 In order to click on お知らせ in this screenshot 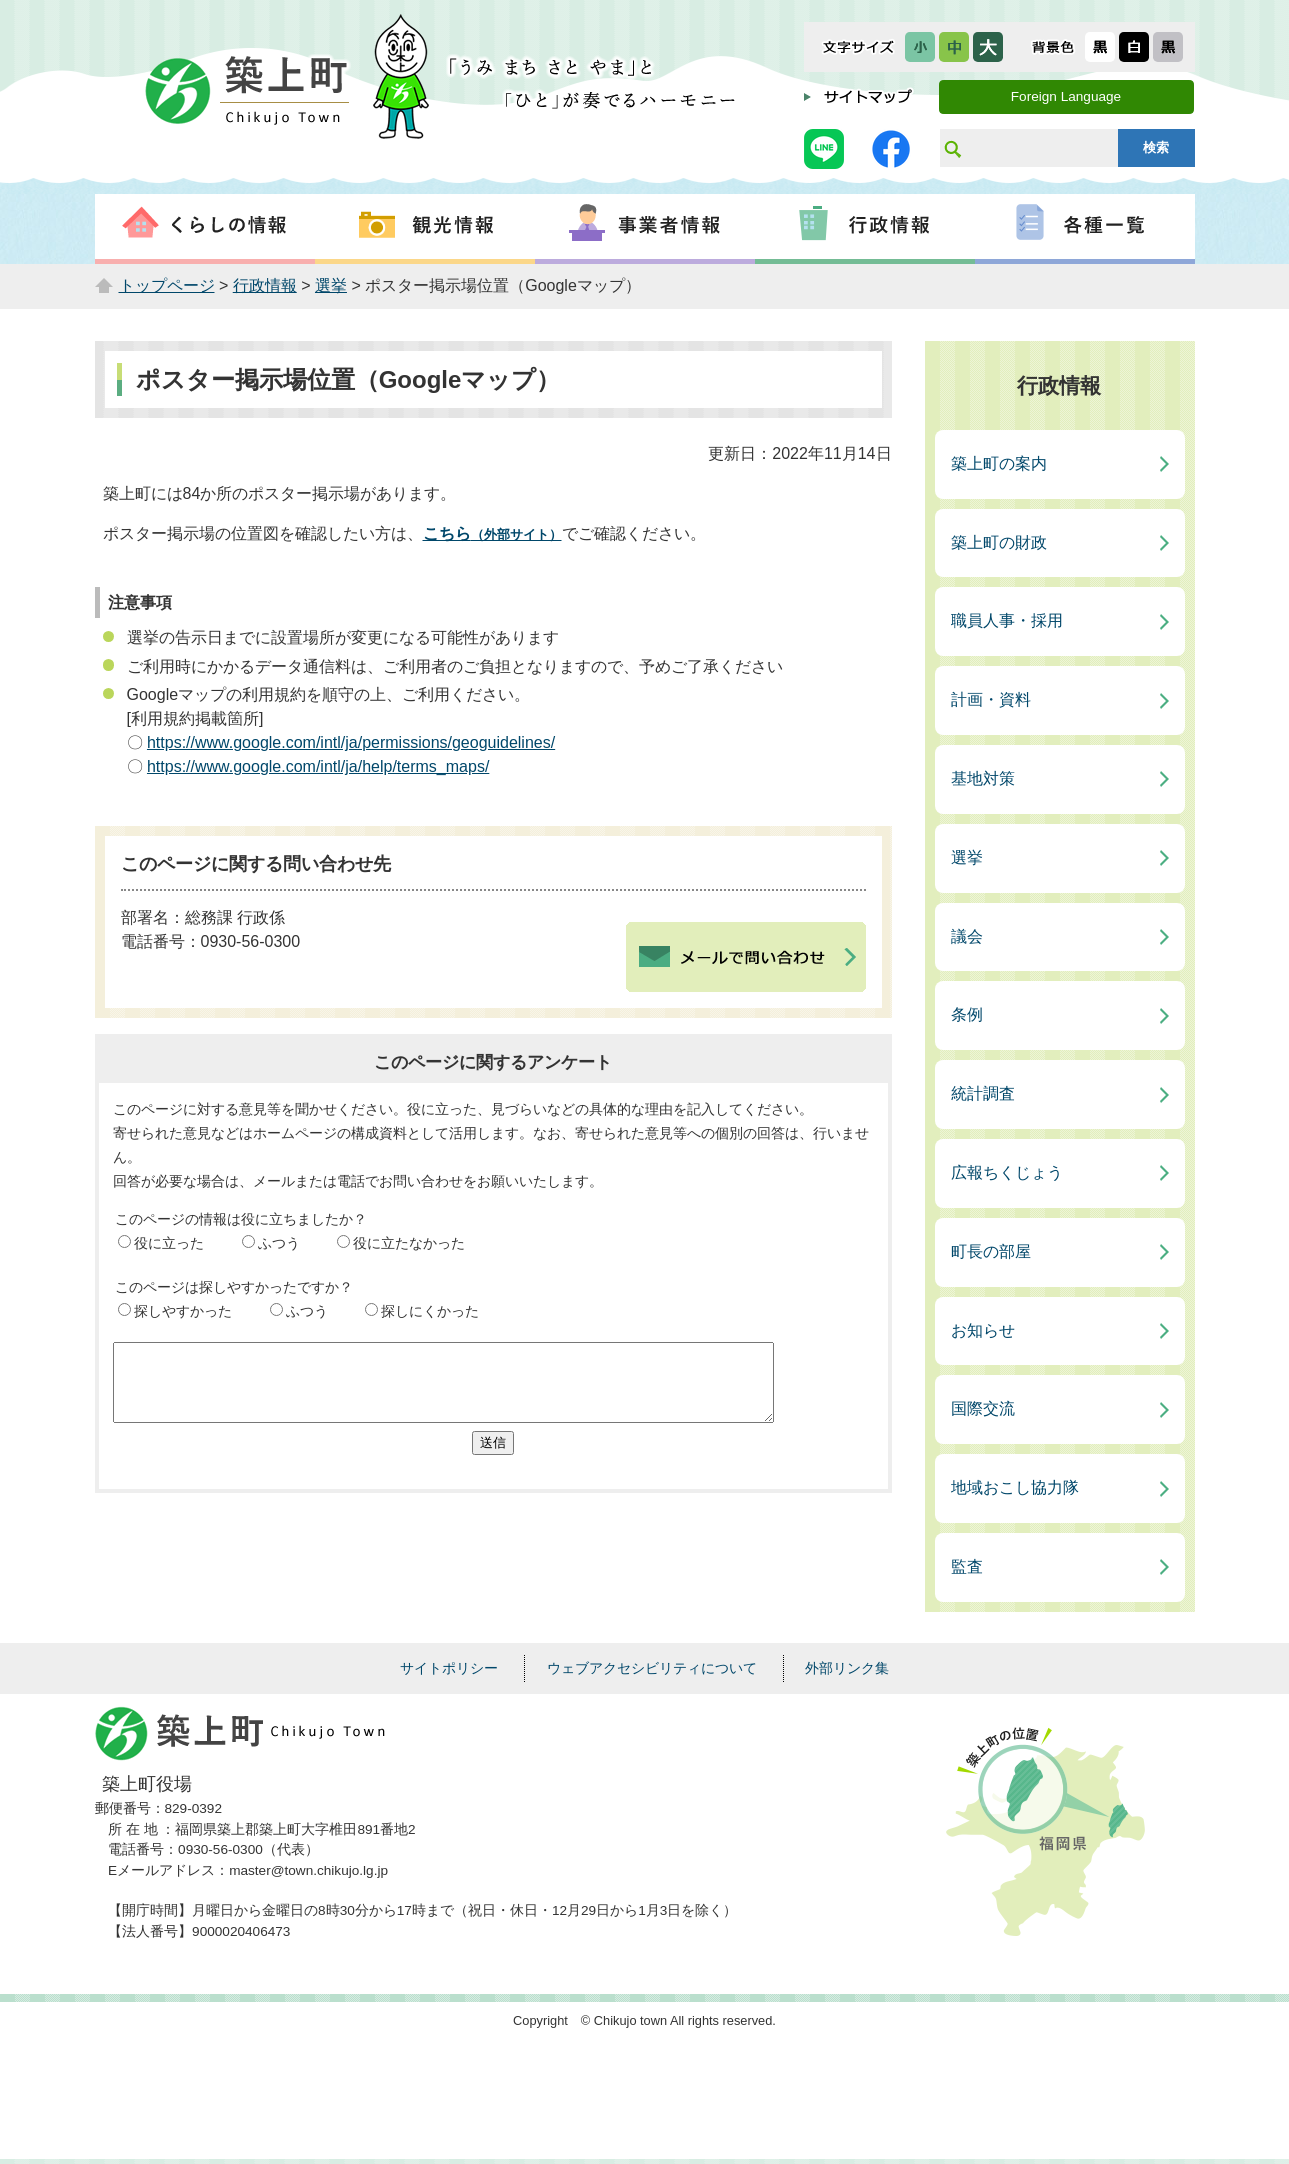, I will do `click(983, 1330)`.